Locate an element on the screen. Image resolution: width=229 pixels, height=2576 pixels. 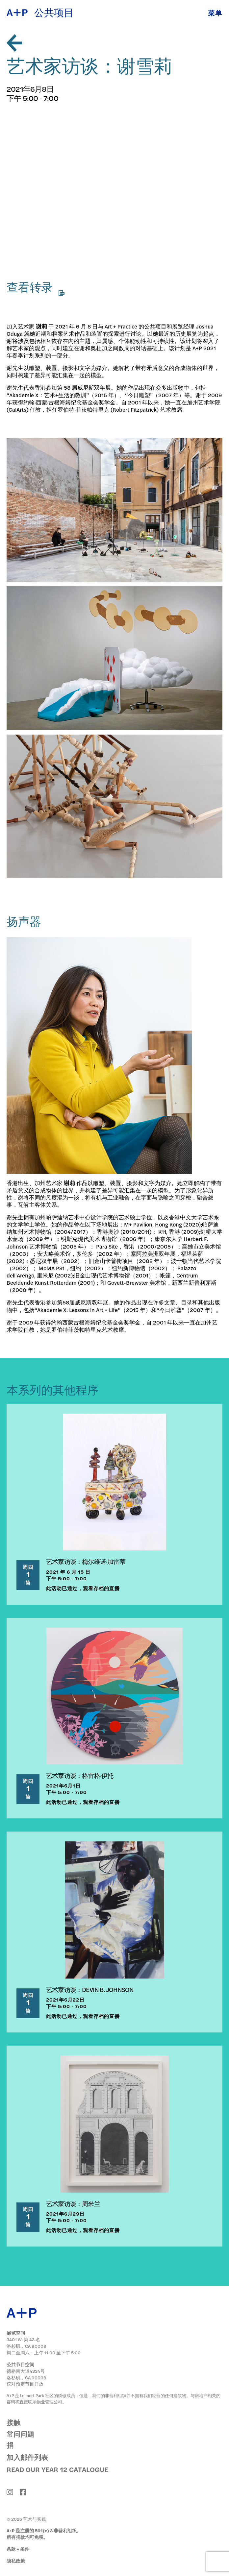
艺术家访谈：格雷格·伊托 is located at coordinates (79, 1775).